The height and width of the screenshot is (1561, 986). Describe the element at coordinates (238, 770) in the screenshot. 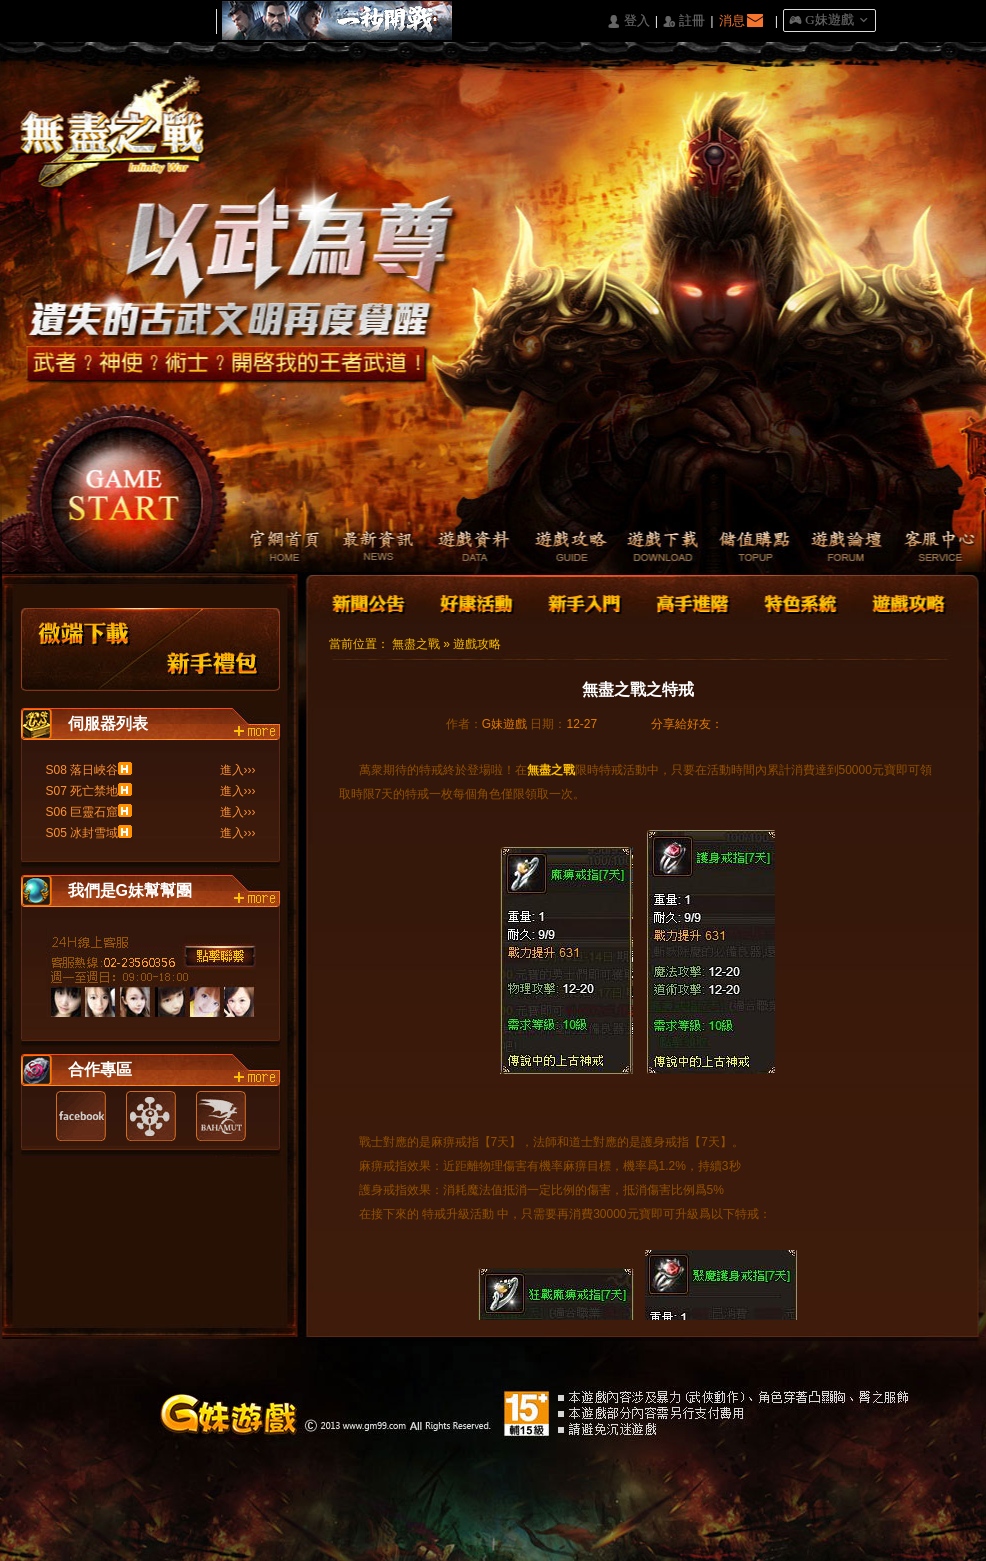

I see `進入›››` at that location.